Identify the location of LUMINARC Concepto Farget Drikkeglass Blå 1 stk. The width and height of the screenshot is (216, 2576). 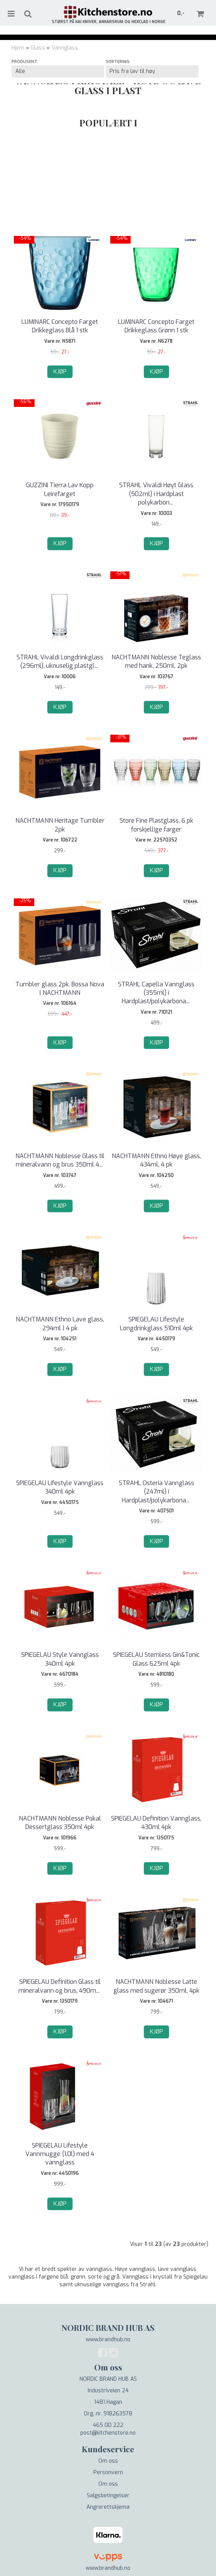
(60, 326).